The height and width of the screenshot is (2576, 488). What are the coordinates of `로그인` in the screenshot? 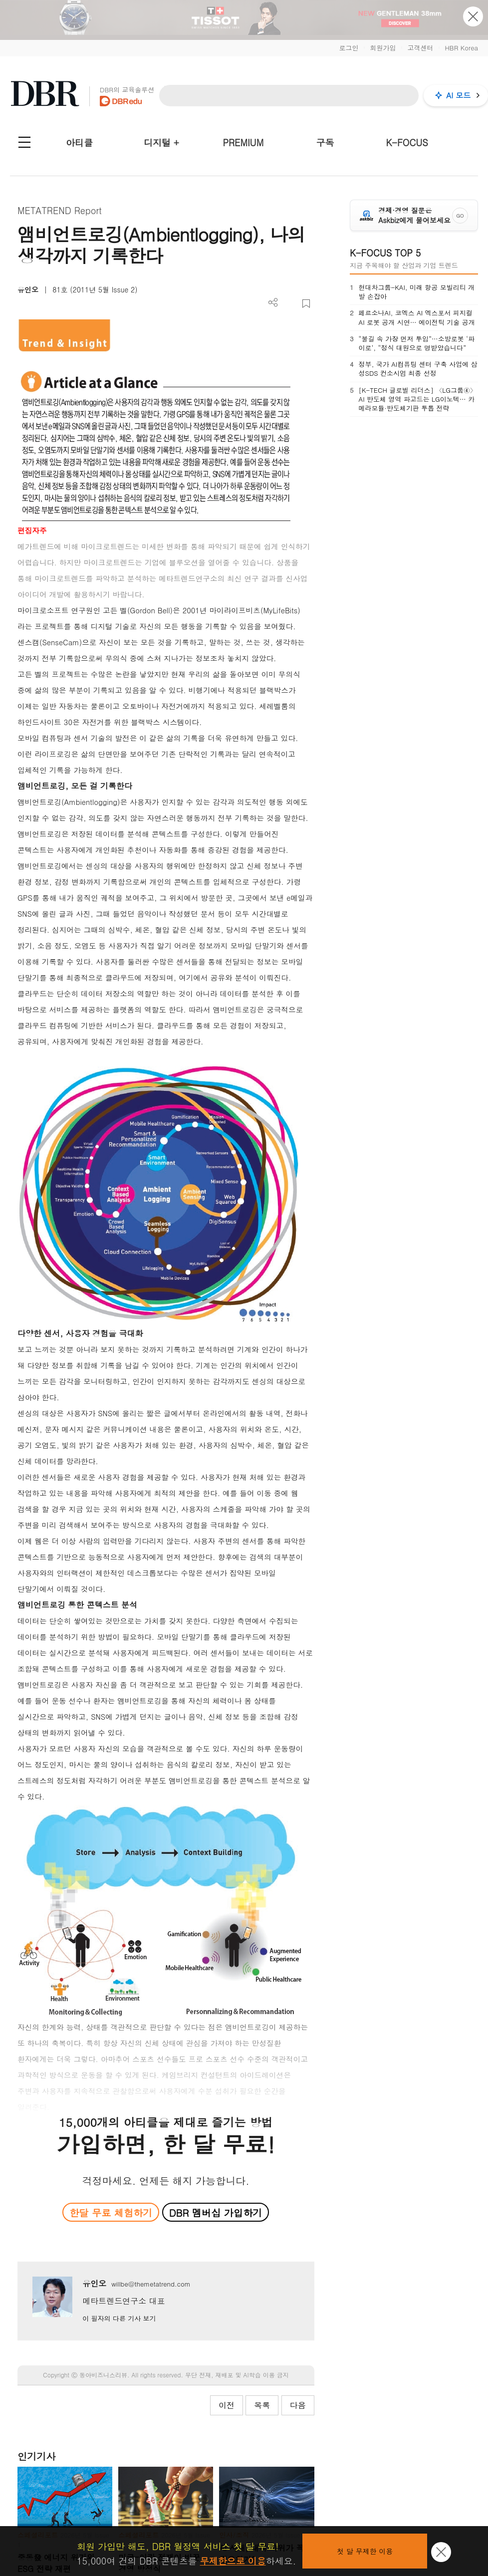 It's located at (348, 47).